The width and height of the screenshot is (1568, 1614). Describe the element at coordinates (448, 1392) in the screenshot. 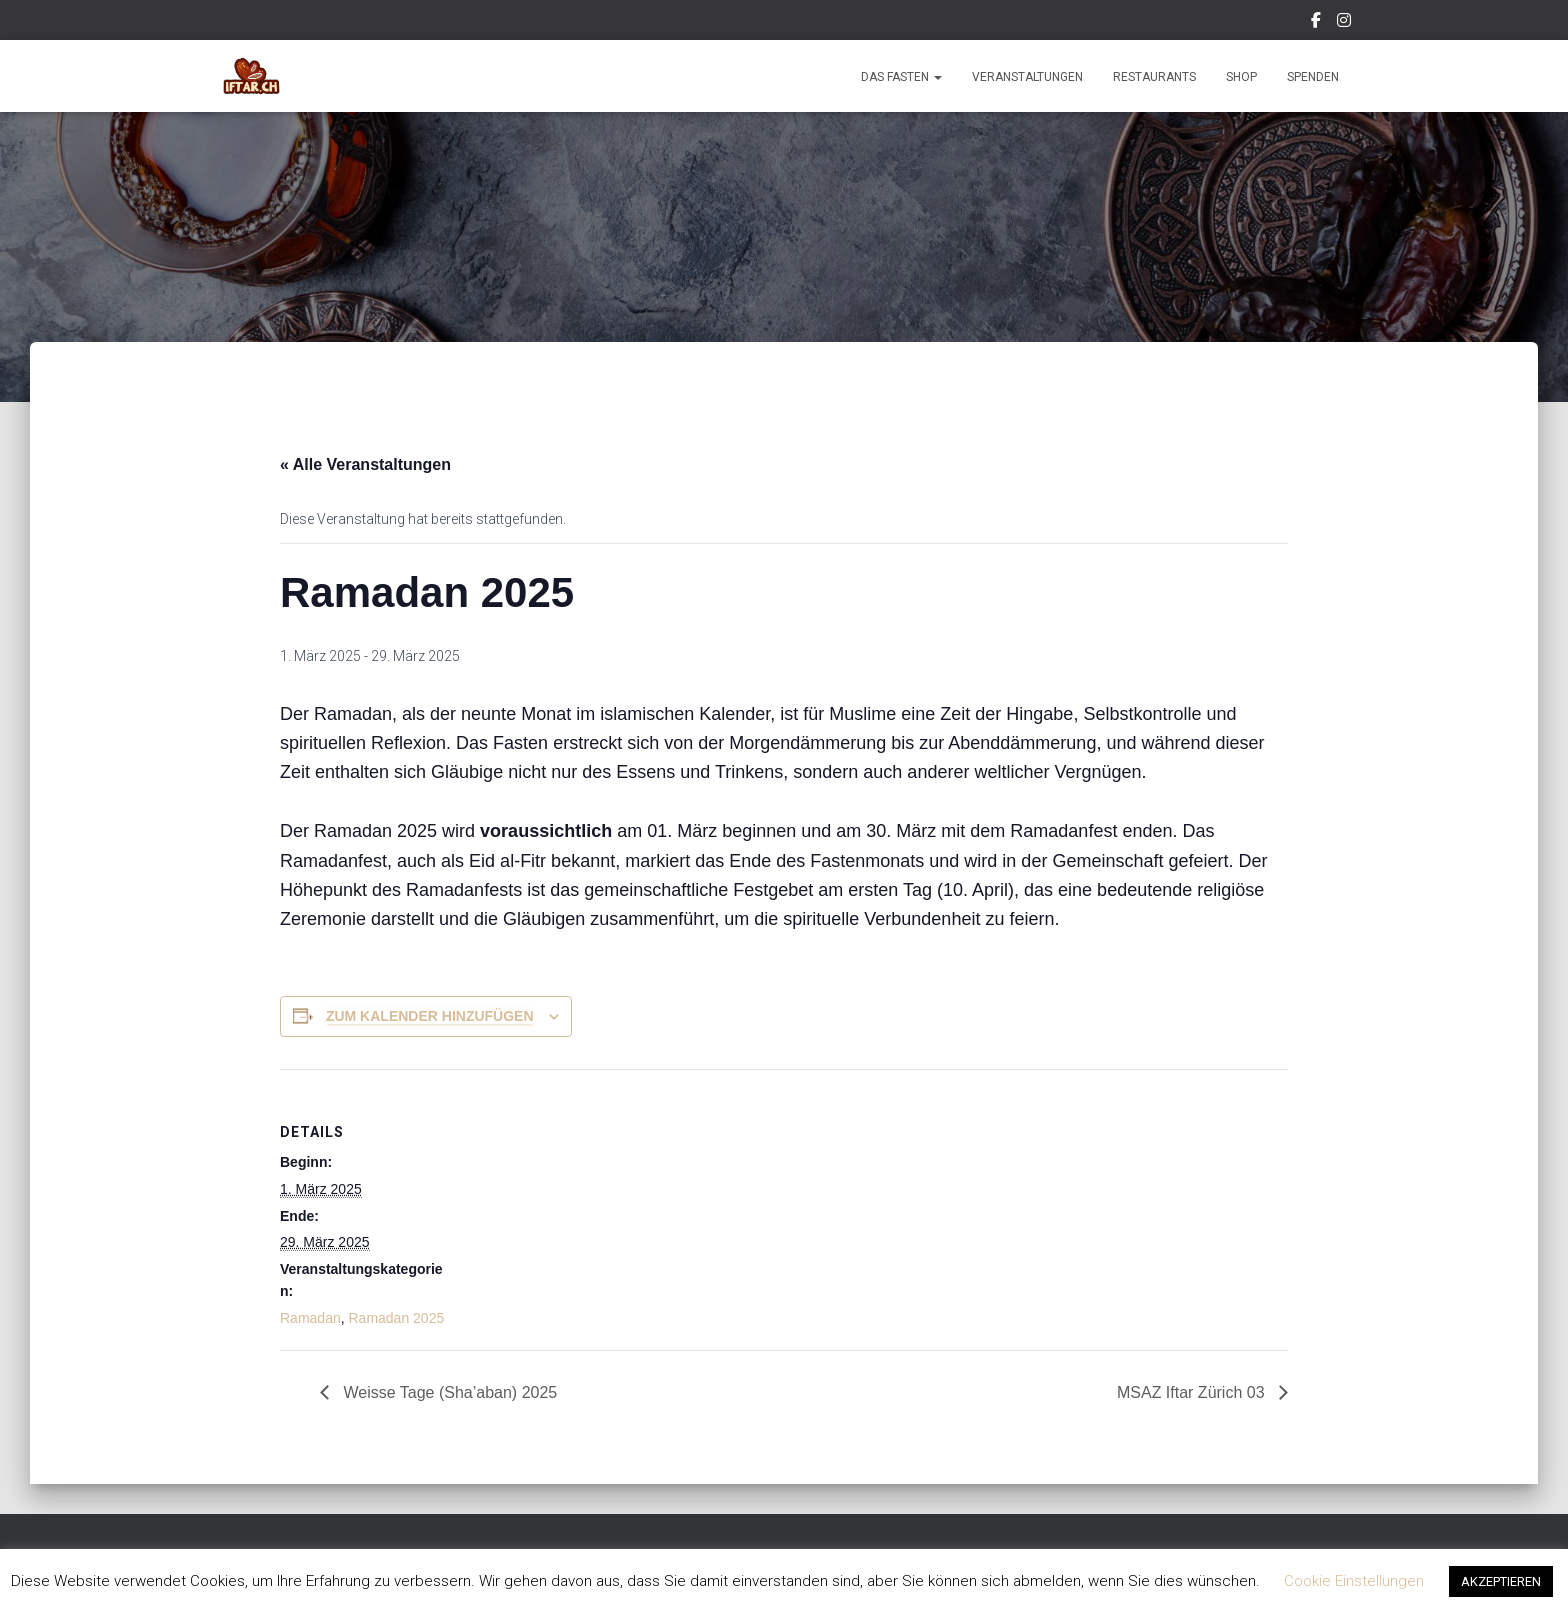

I see `Weisse Tage (Sha’aban) 2025` at that location.